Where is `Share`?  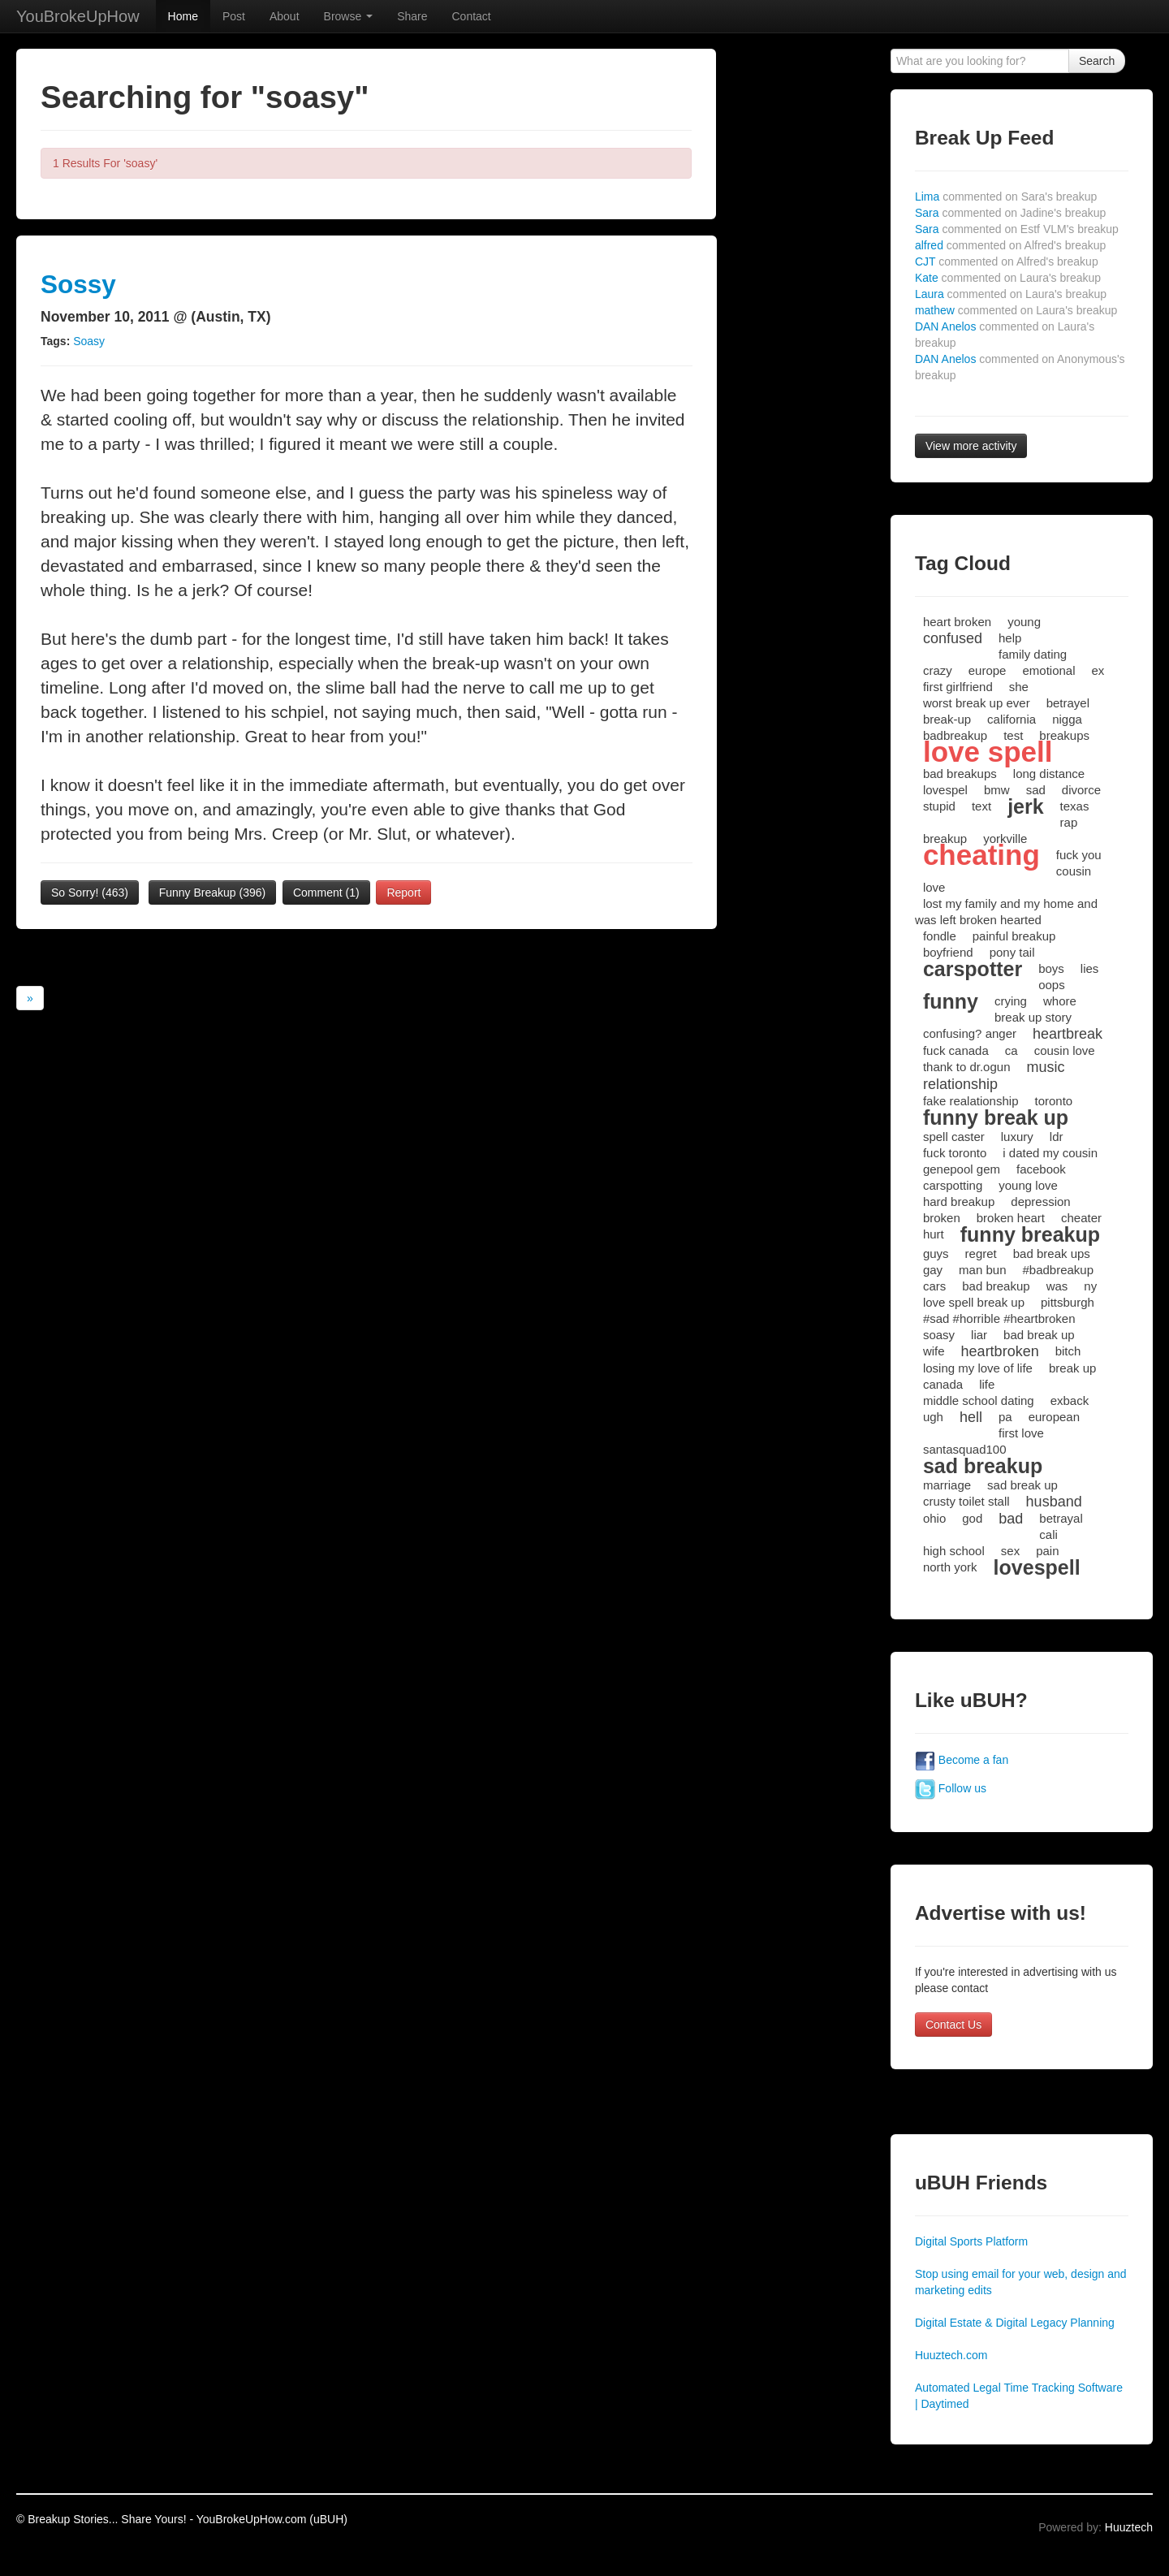
Share is located at coordinates (412, 16).